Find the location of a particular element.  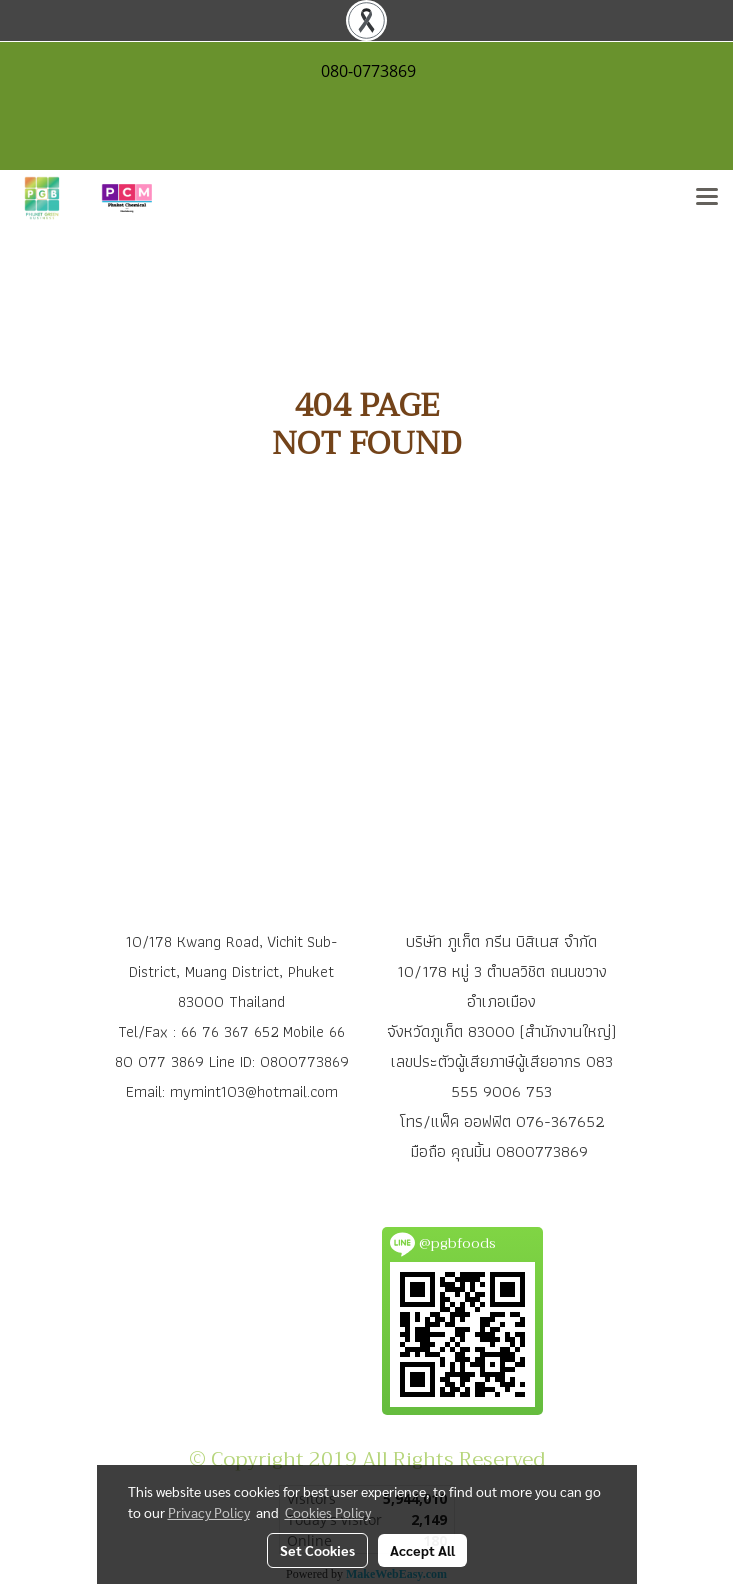

Privacy Policy is located at coordinates (209, 1512).